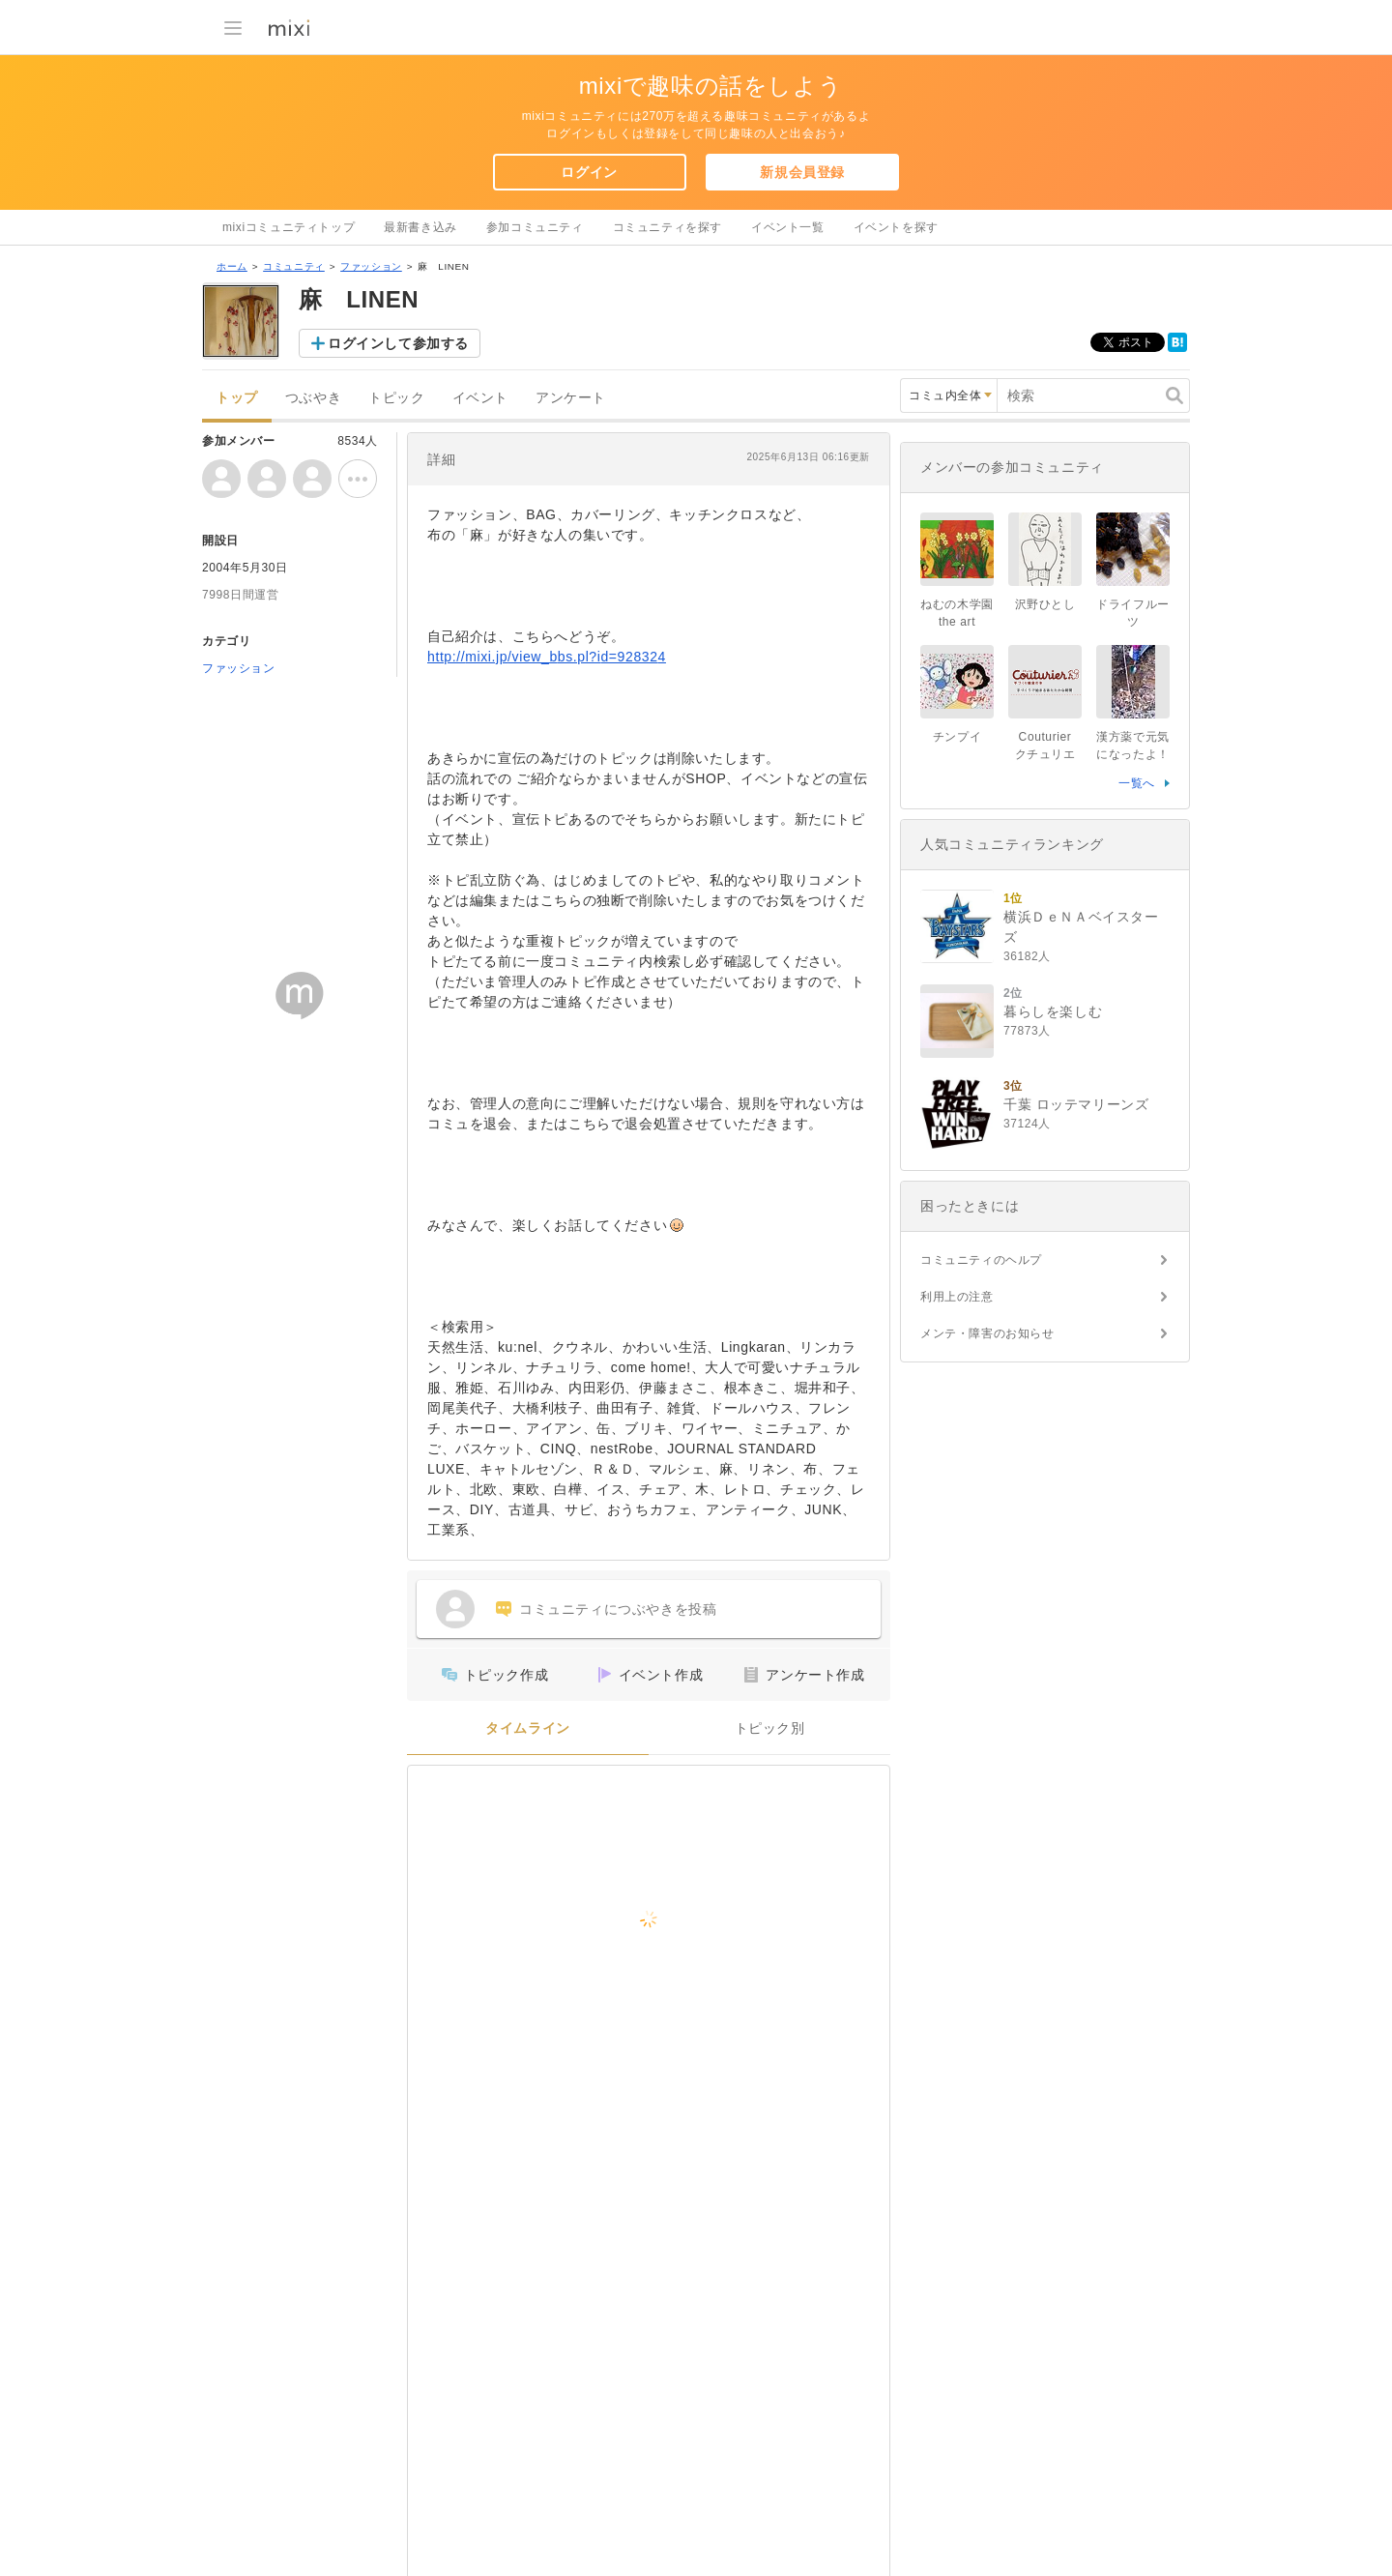 This screenshot has width=1392, height=2576. I want to click on 最新書き込み, so click(420, 227).